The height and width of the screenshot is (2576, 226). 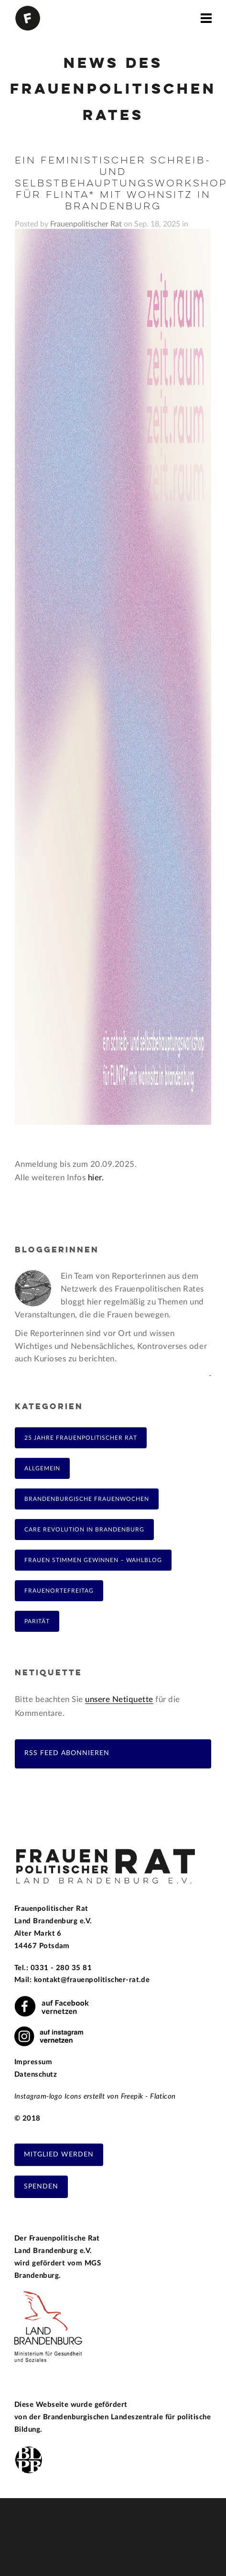 What do you see at coordinates (86, 224) in the screenshot?
I see `Frauenpolitischer Rat` at bounding box center [86, 224].